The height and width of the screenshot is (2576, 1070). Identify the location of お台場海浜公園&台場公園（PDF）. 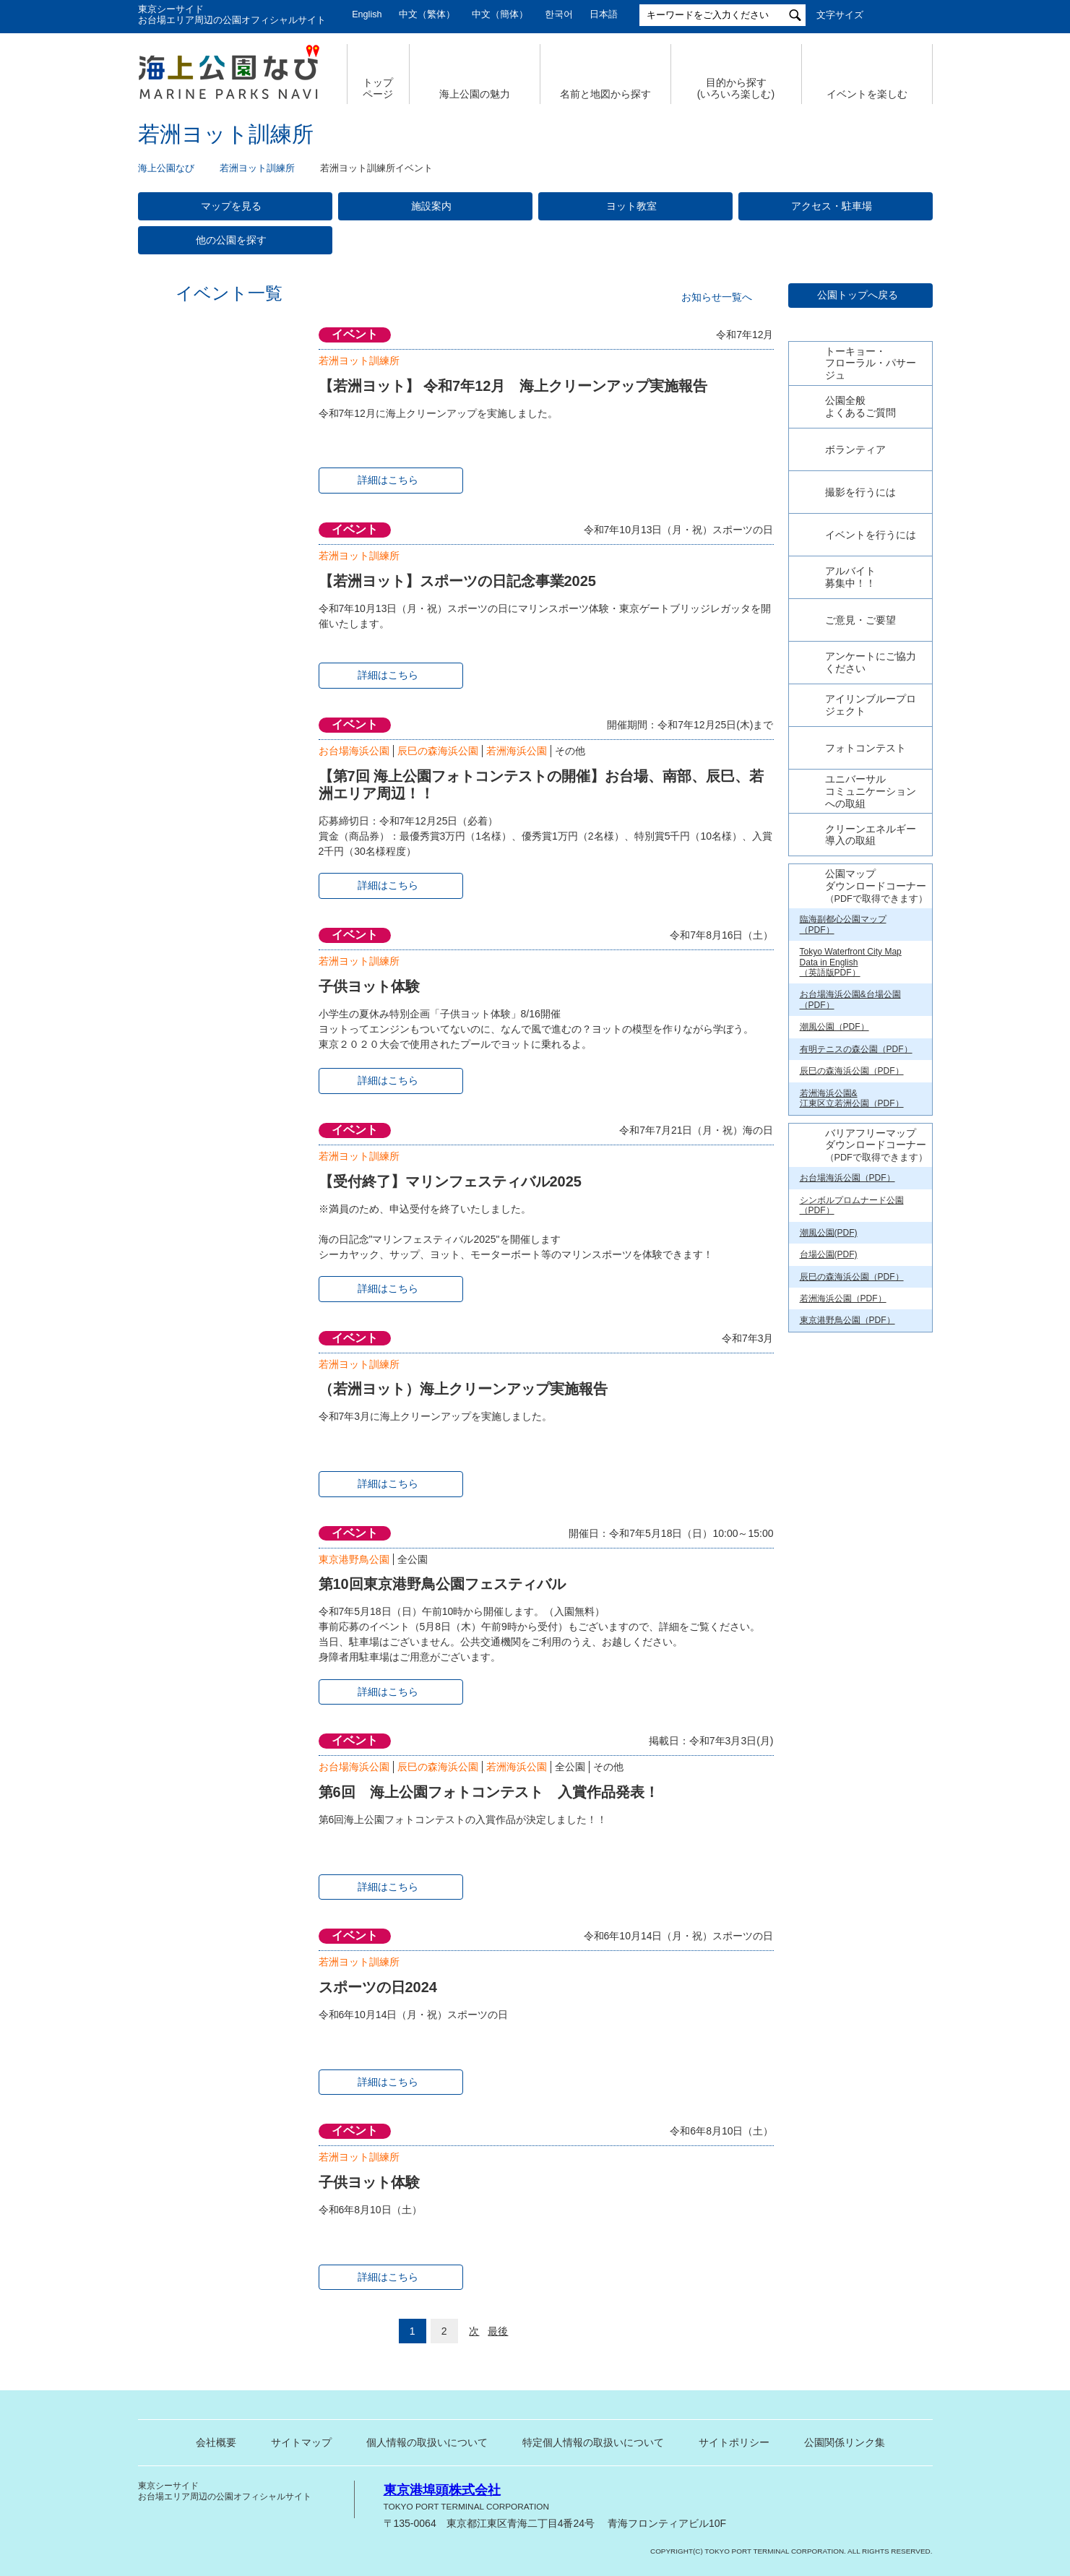
(850, 1204).